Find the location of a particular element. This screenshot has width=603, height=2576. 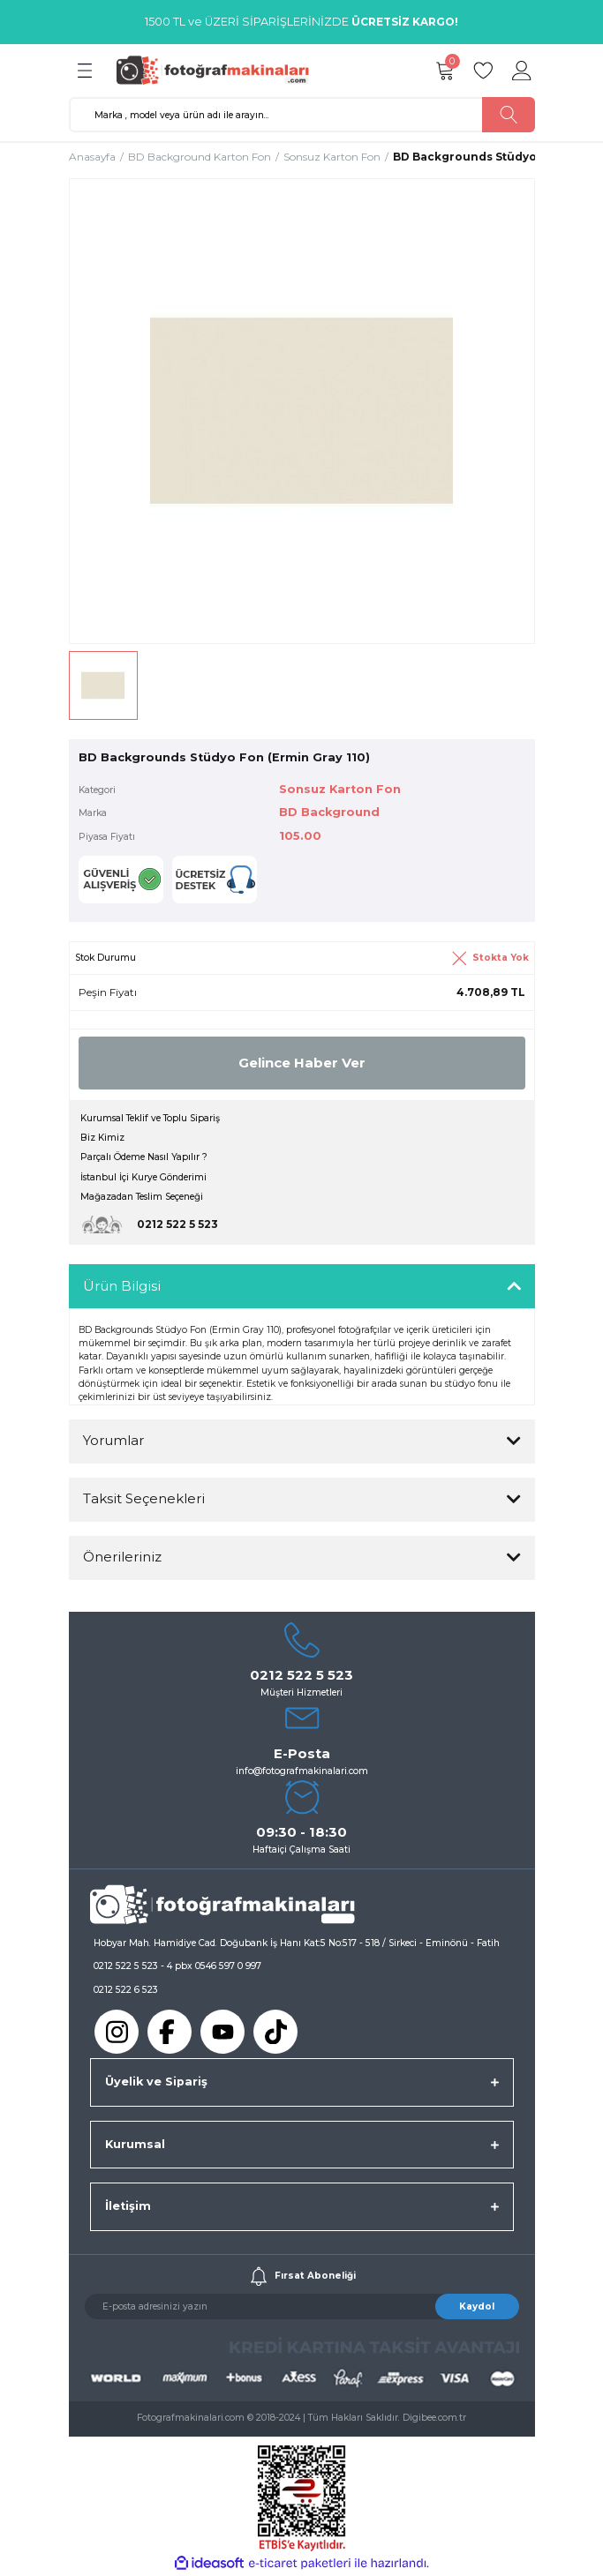

Ürün Bilgisi is located at coordinates (122, 1285).